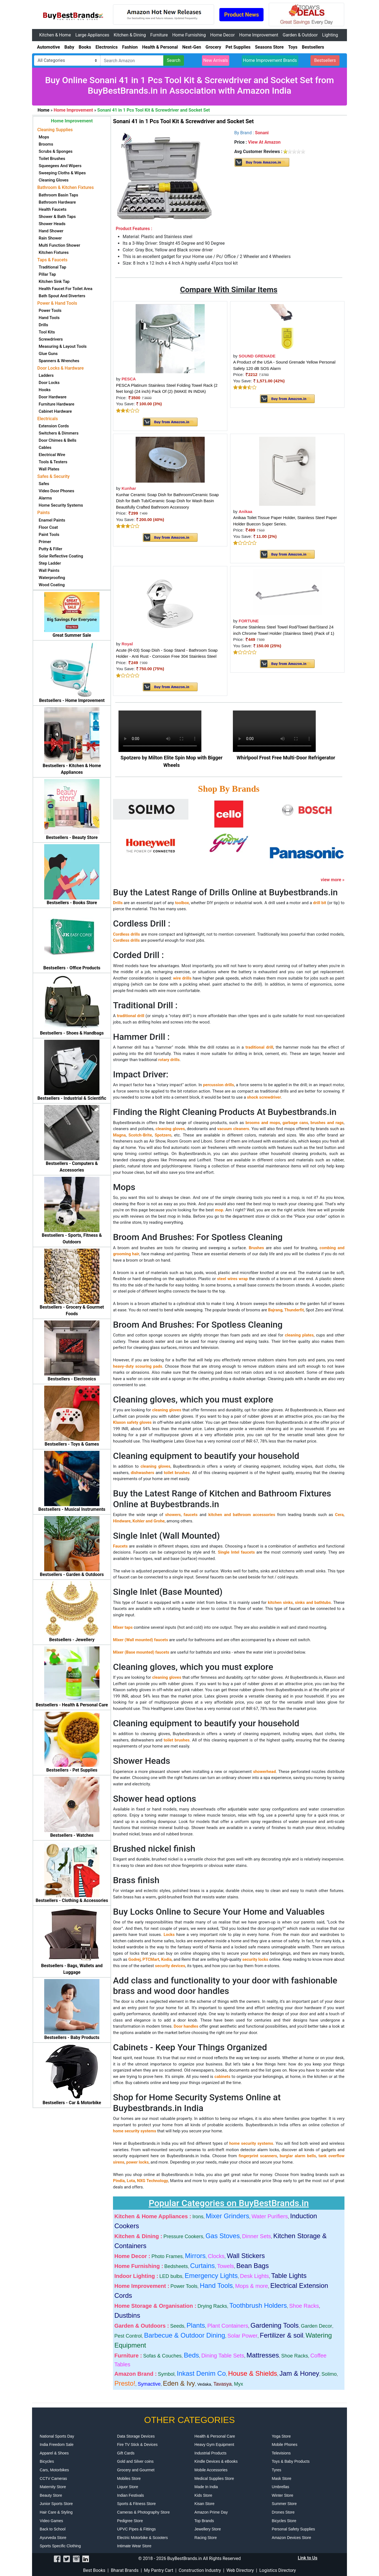 This screenshot has width=379, height=2576. Describe the element at coordinates (52, 2529) in the screenshot. I see `Back to School` at that location.